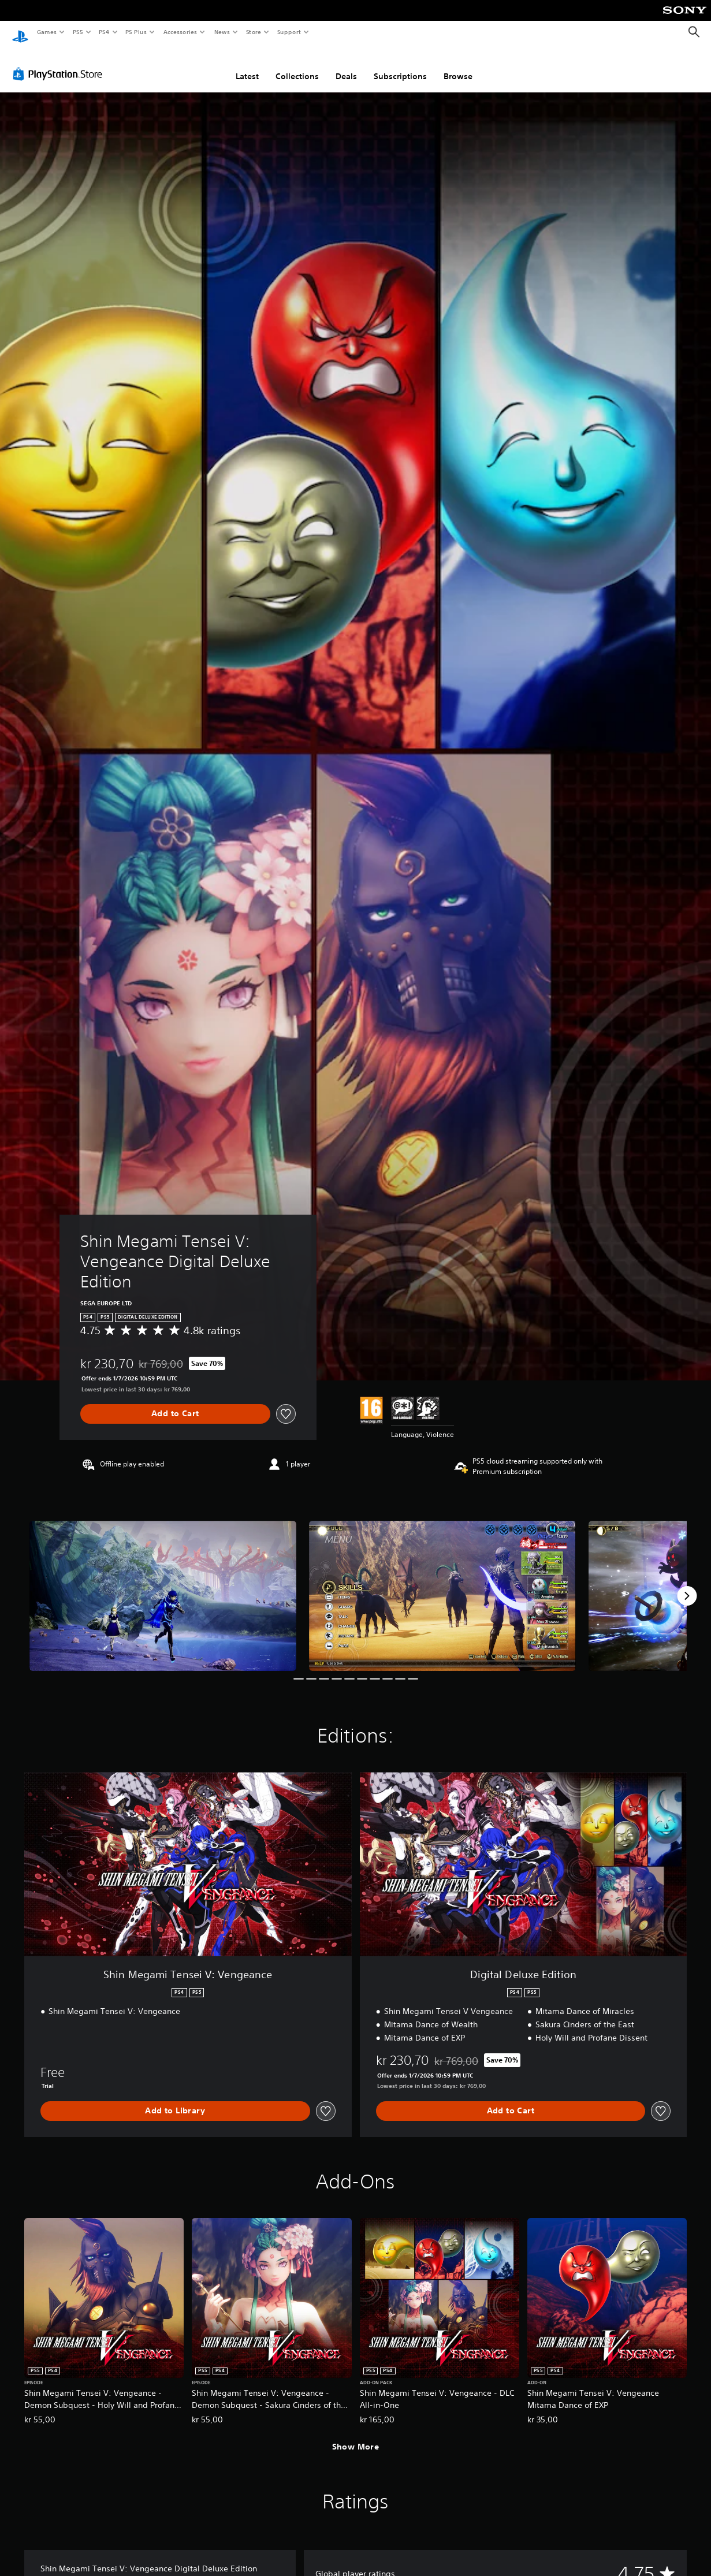  What do you see at coordinates (400, 65) in the screenshot?
I see `Subscriptions` at bounding box center [400, 65].